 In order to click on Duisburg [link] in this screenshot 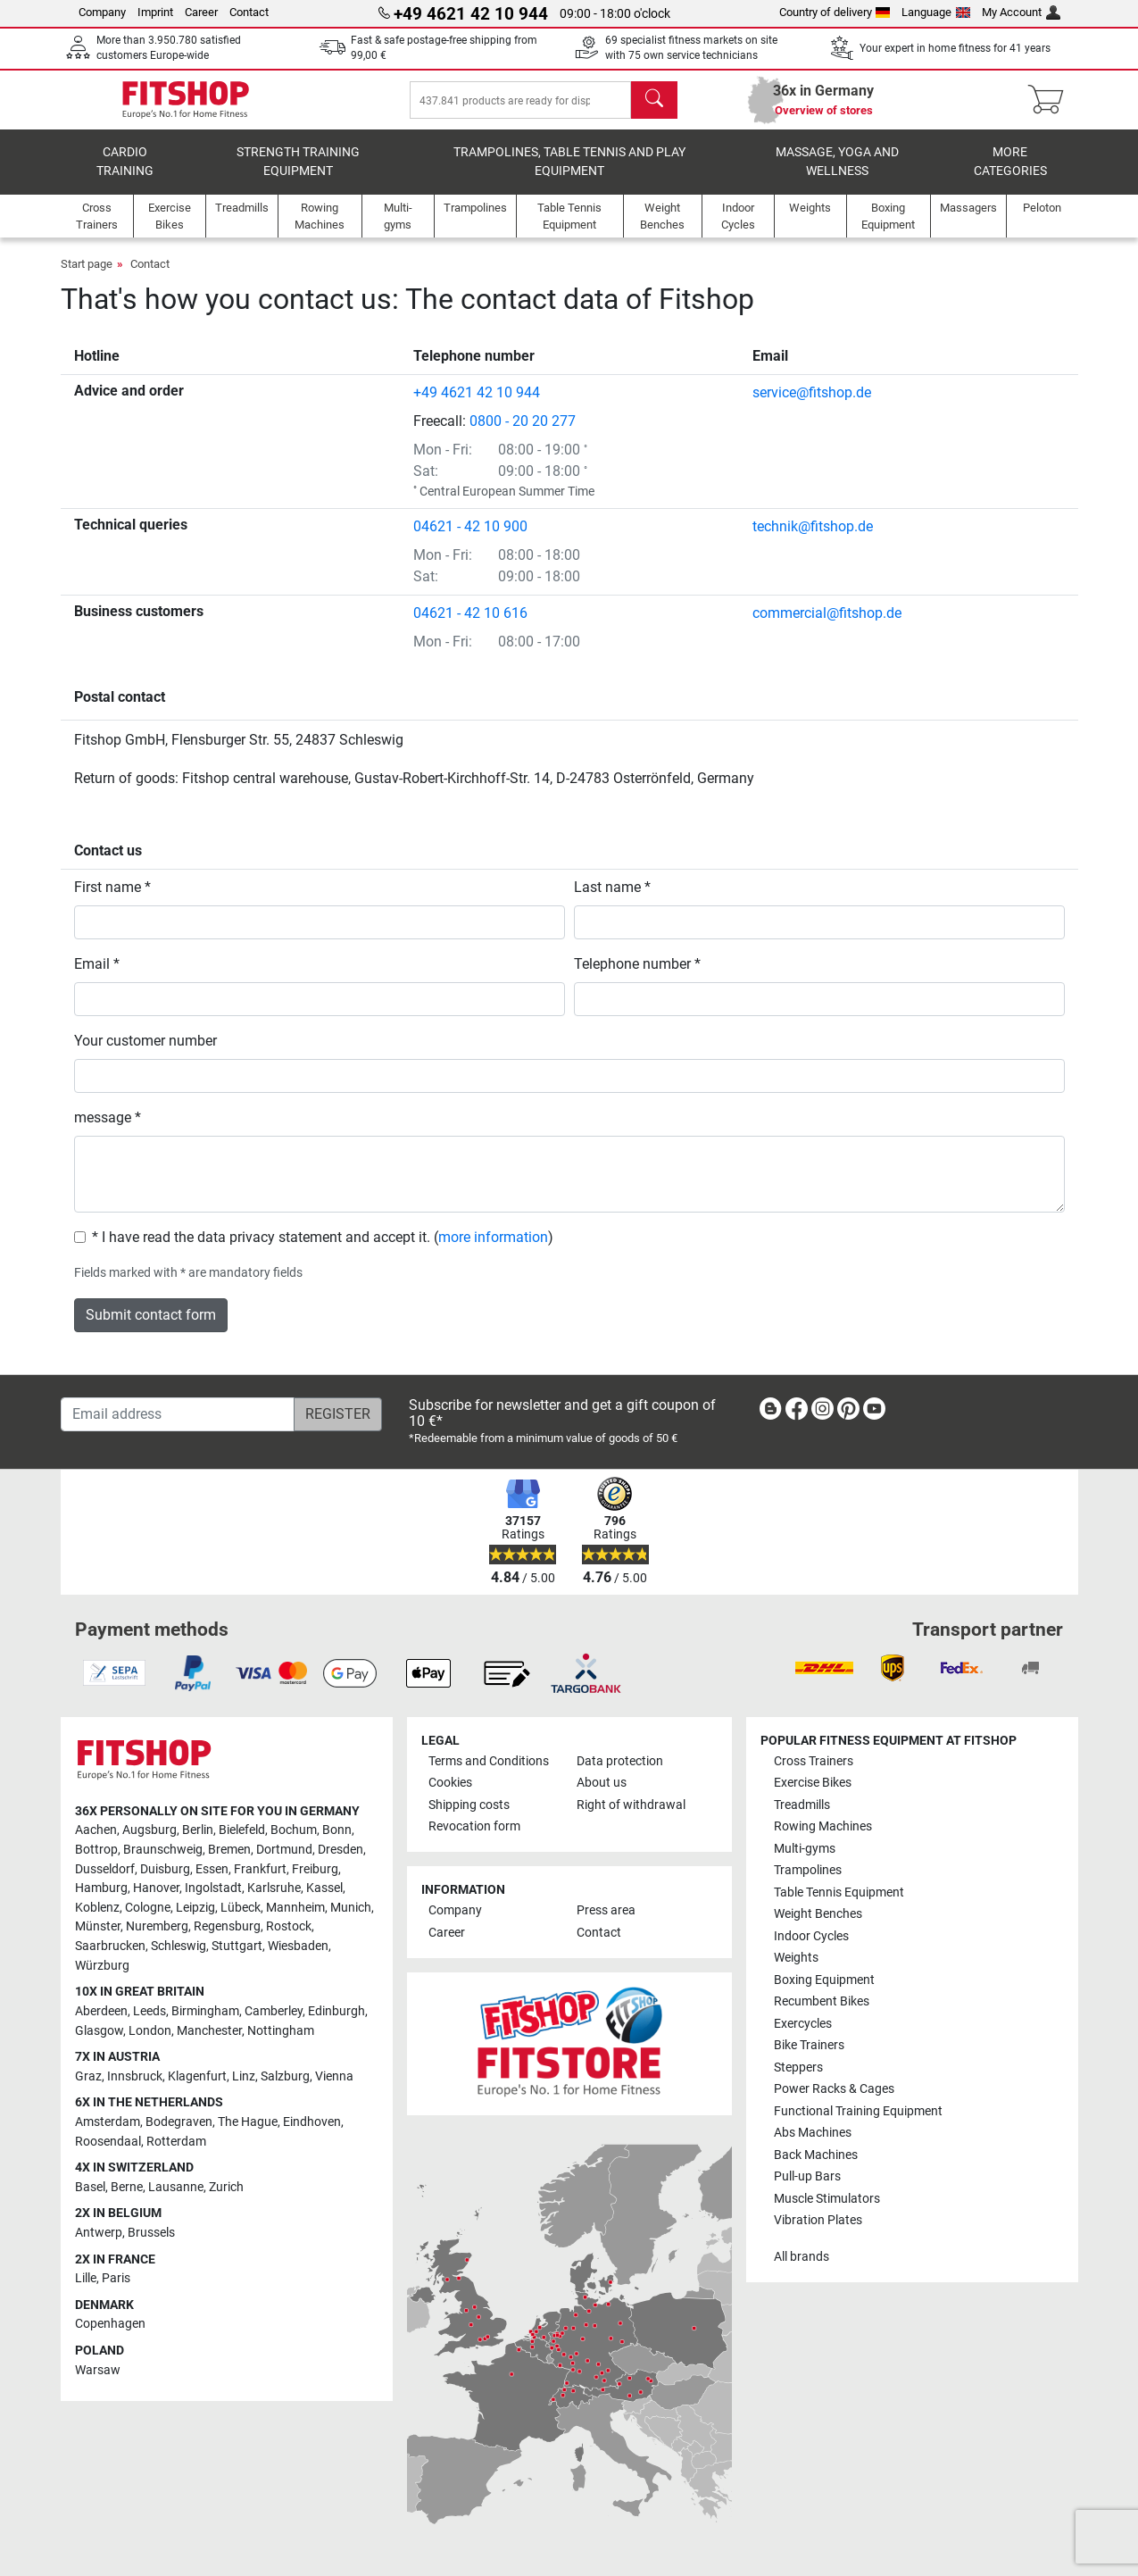, I will do `click(165, 1869)`.